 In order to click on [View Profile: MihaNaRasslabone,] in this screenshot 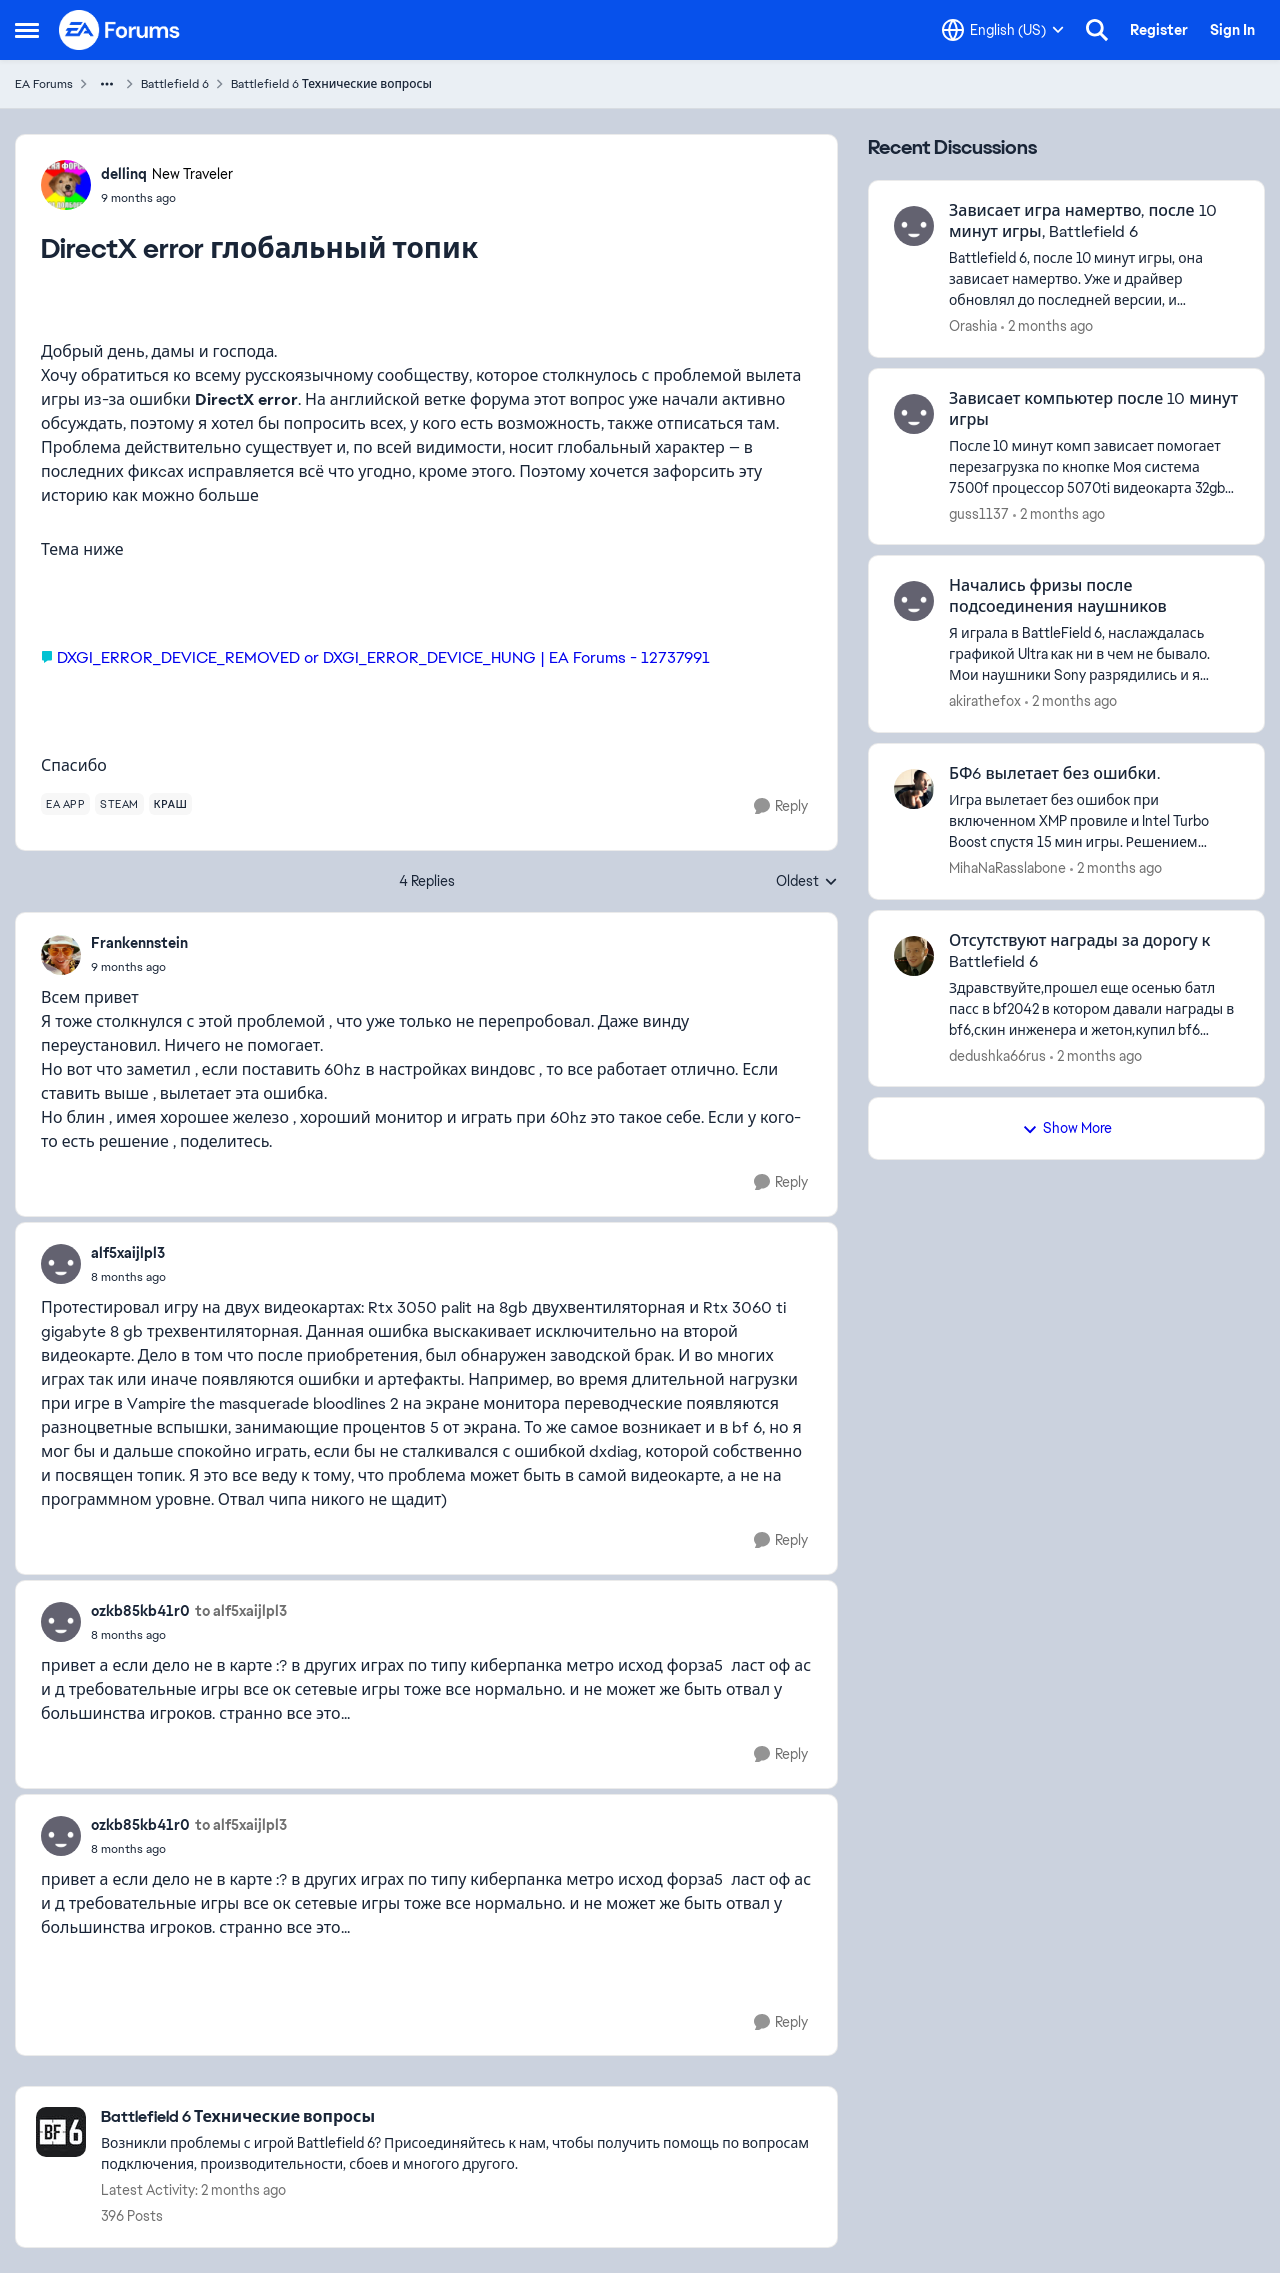, I will do `click(914, 789)`.